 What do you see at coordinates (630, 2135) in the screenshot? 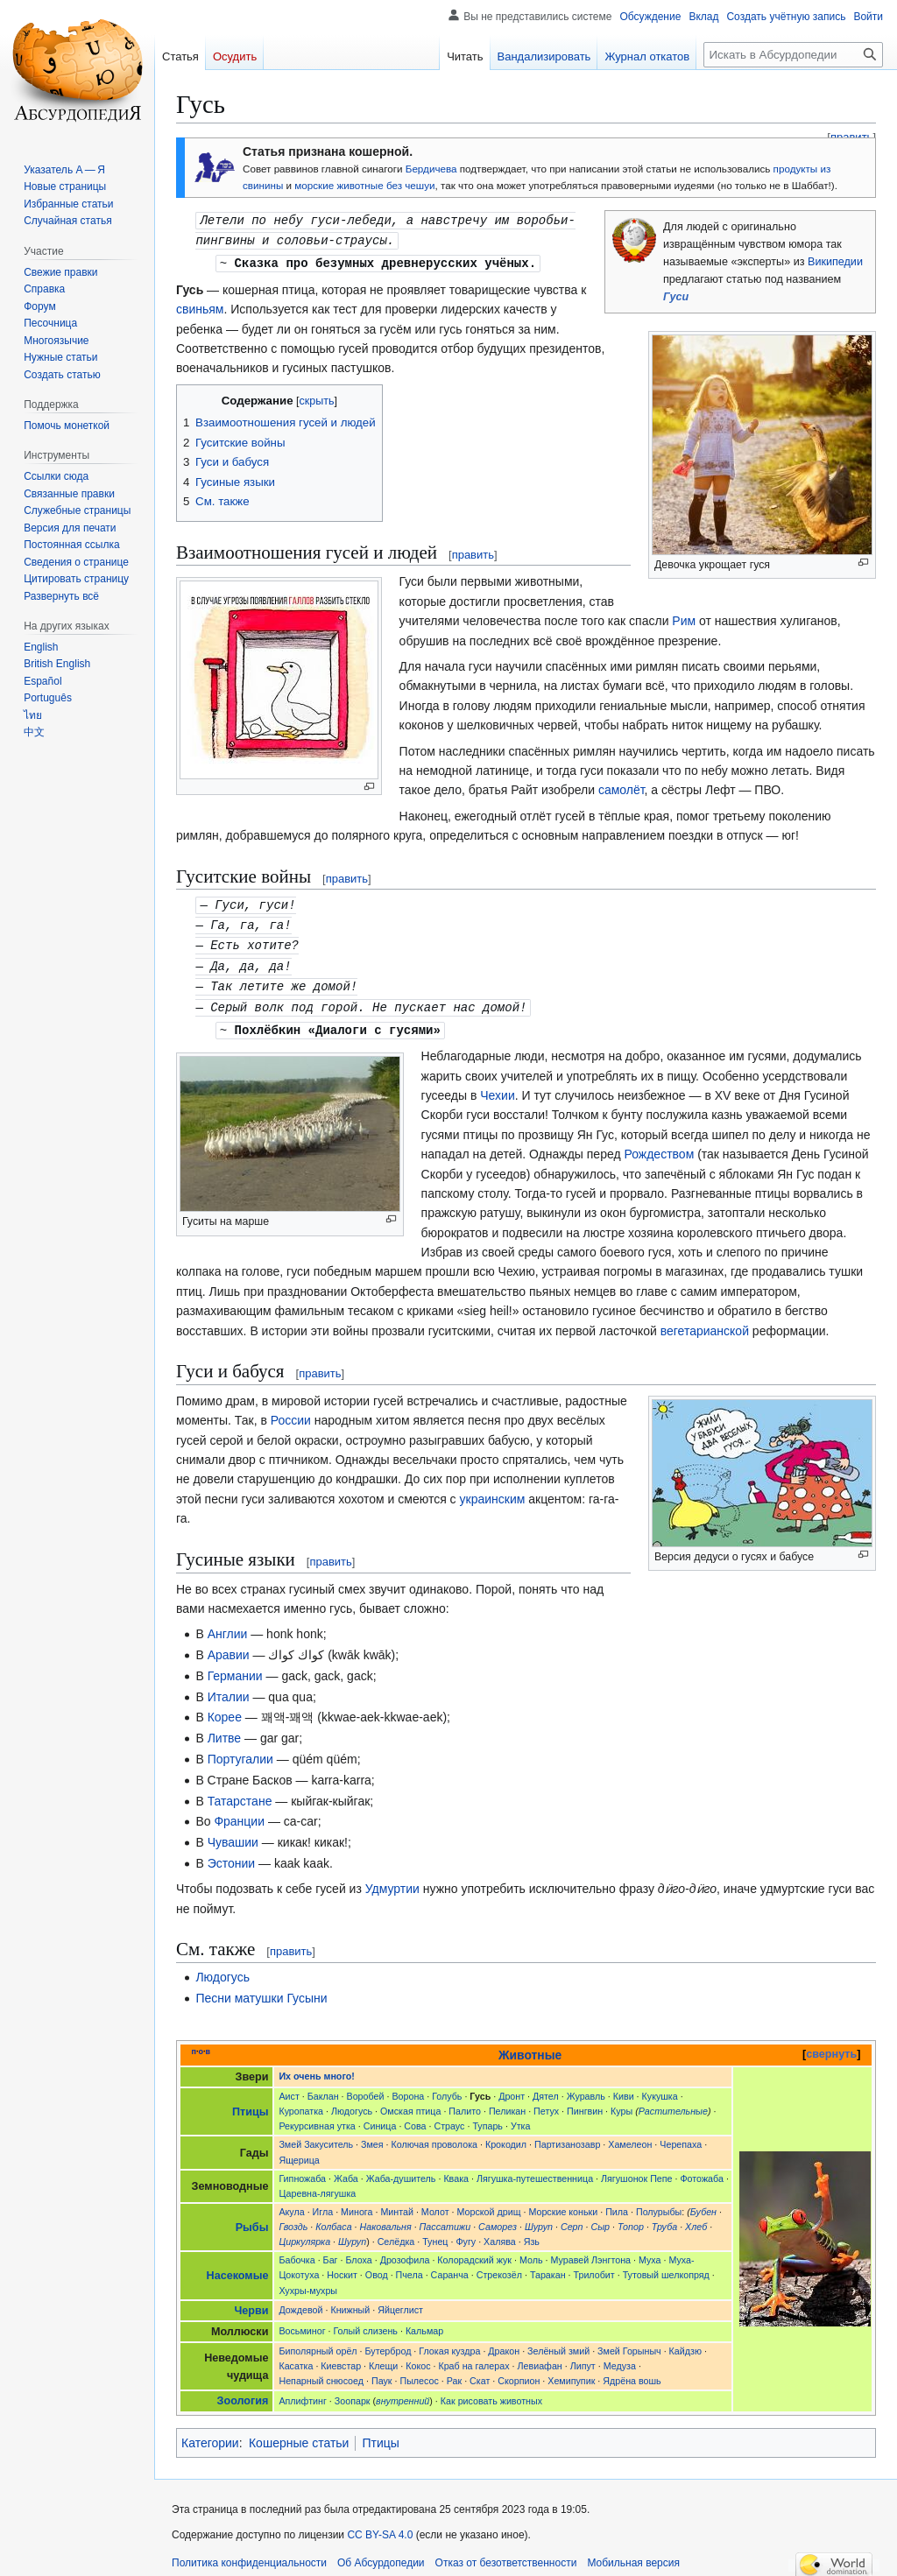
I see `Хамелеон` at bounding box center [630, 2135].